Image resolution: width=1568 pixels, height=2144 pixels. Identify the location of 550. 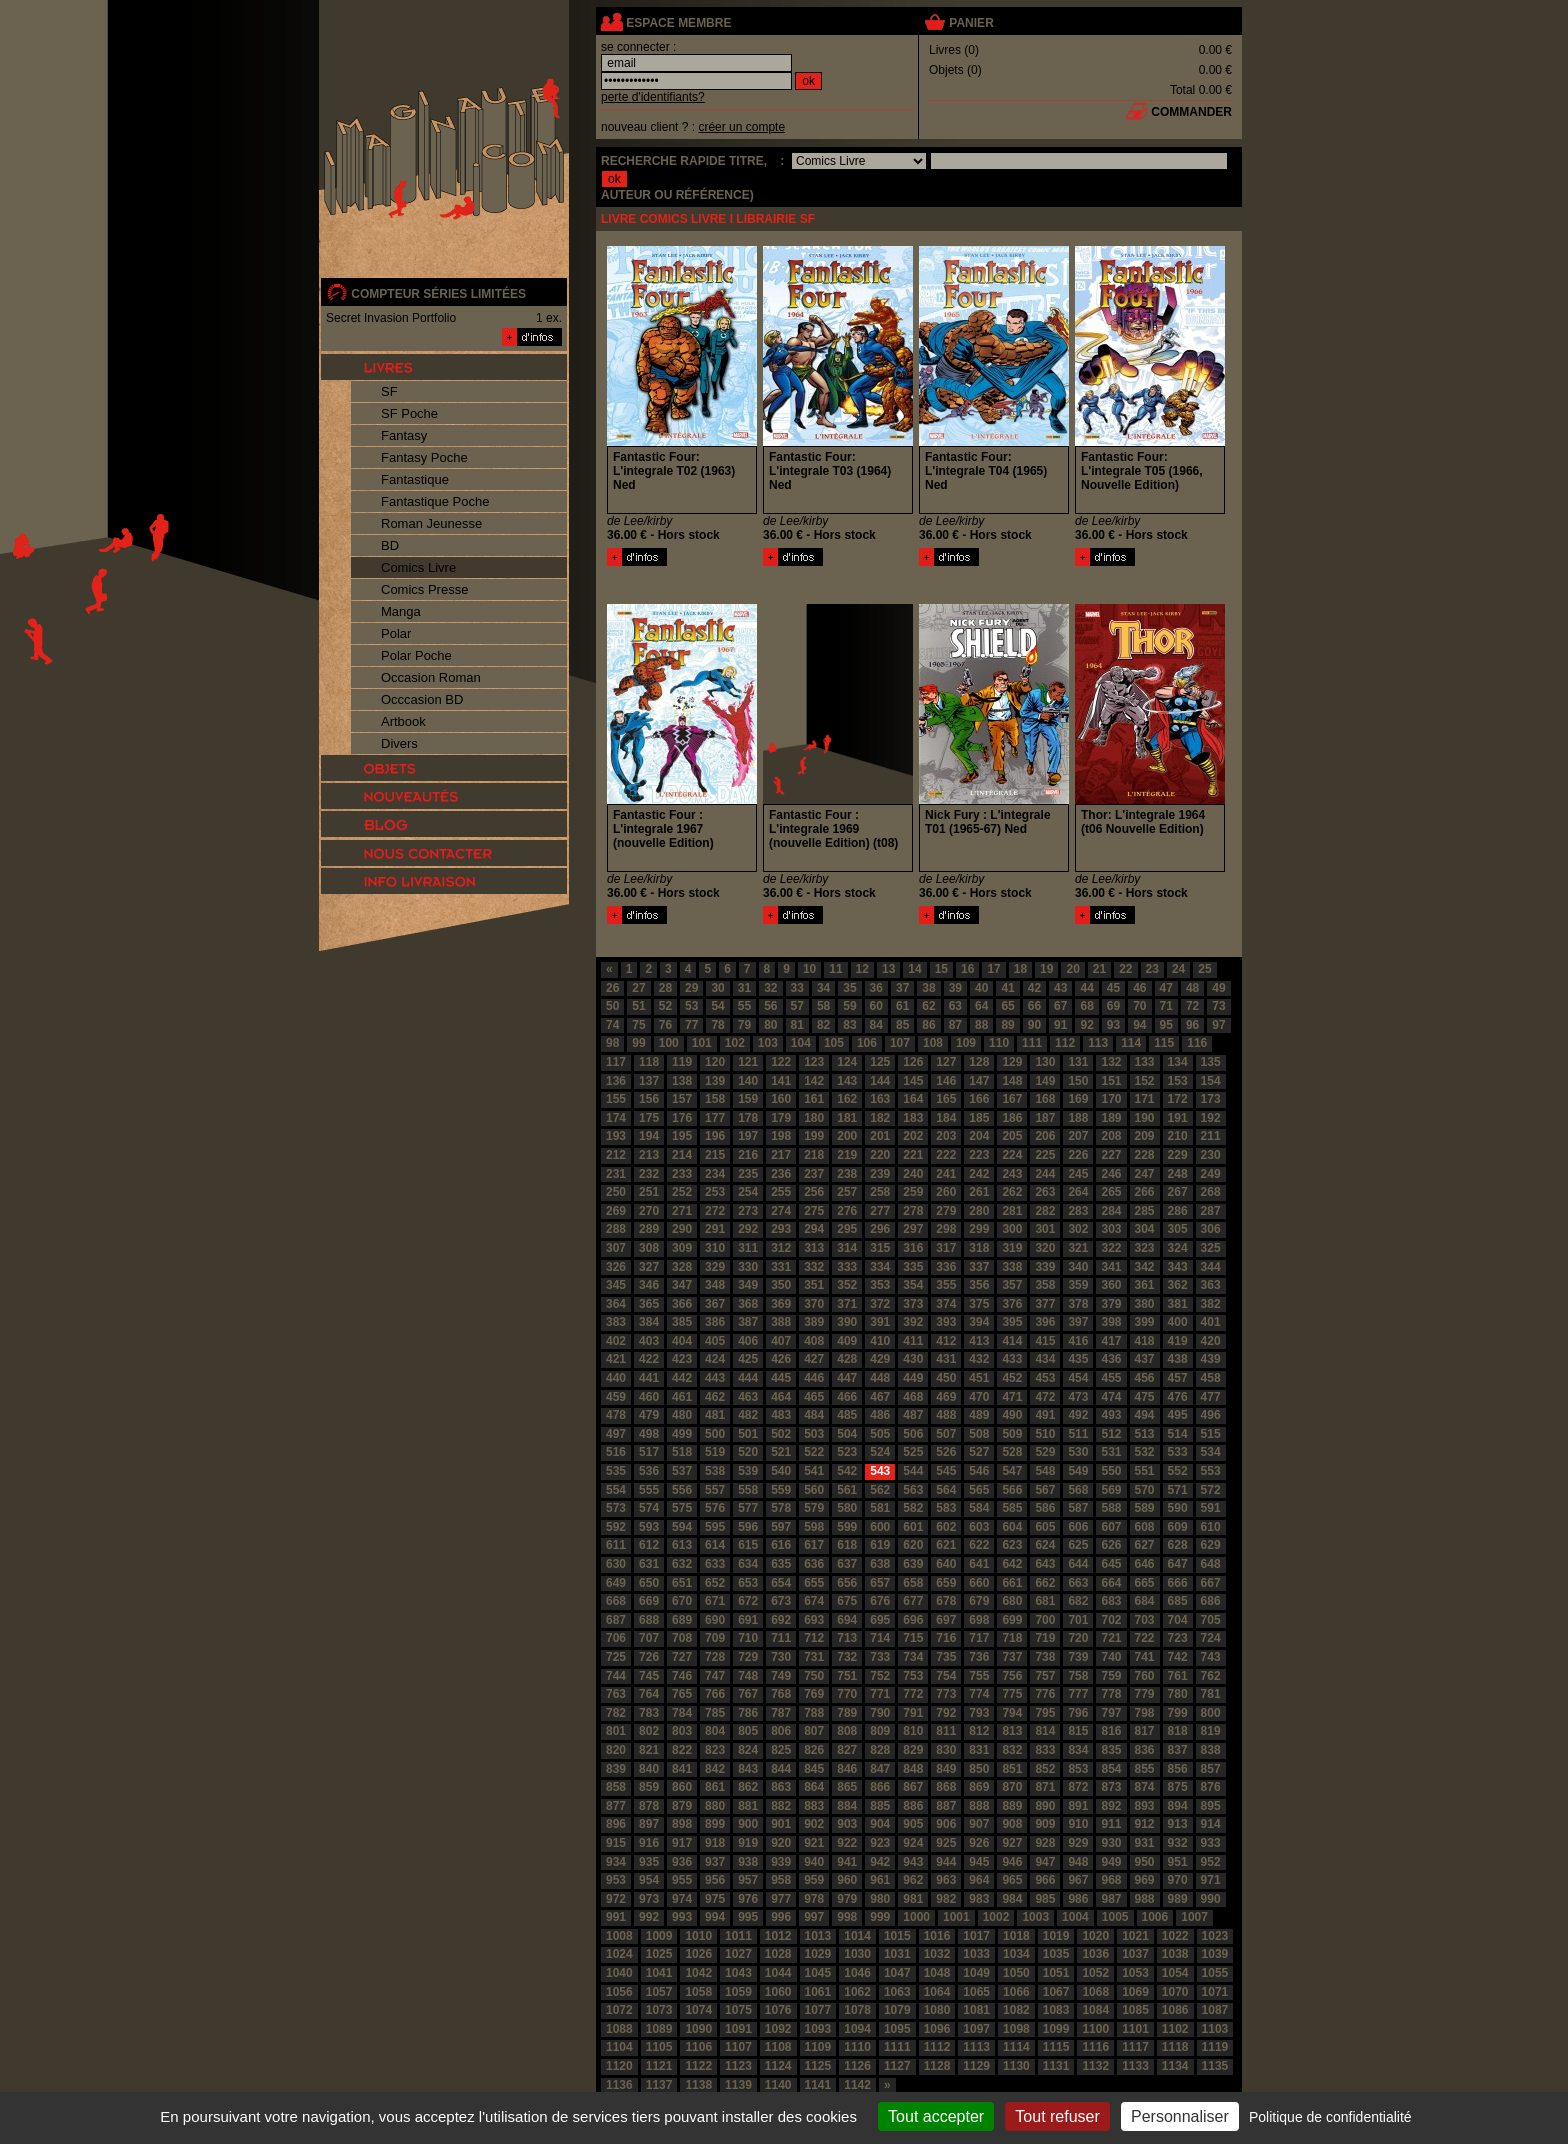
(1111, 1471).